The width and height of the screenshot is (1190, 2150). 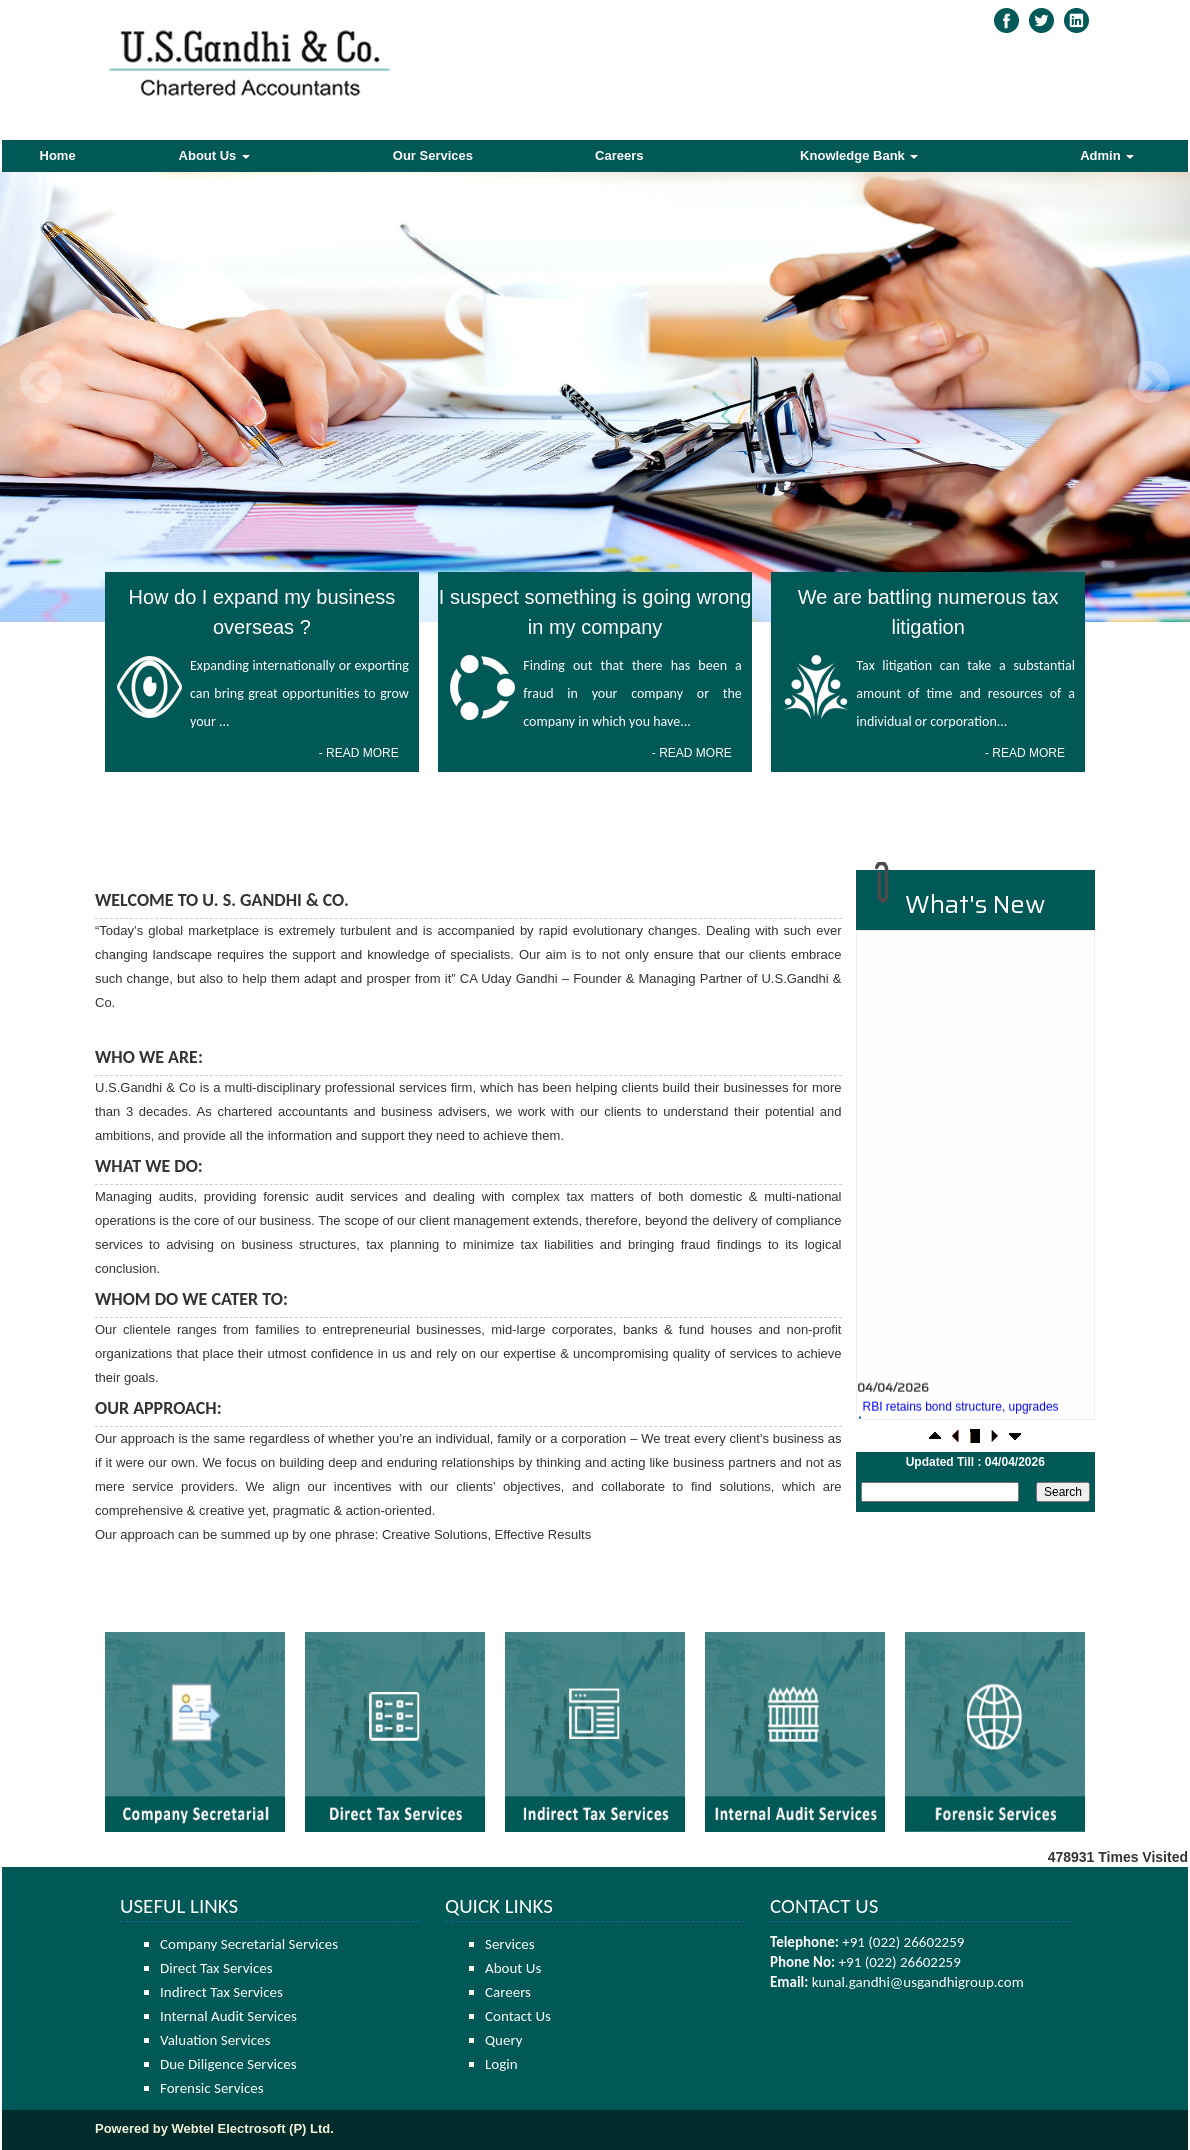 I want to click on Company Secretarial Services, so click(x=249, y=1944).